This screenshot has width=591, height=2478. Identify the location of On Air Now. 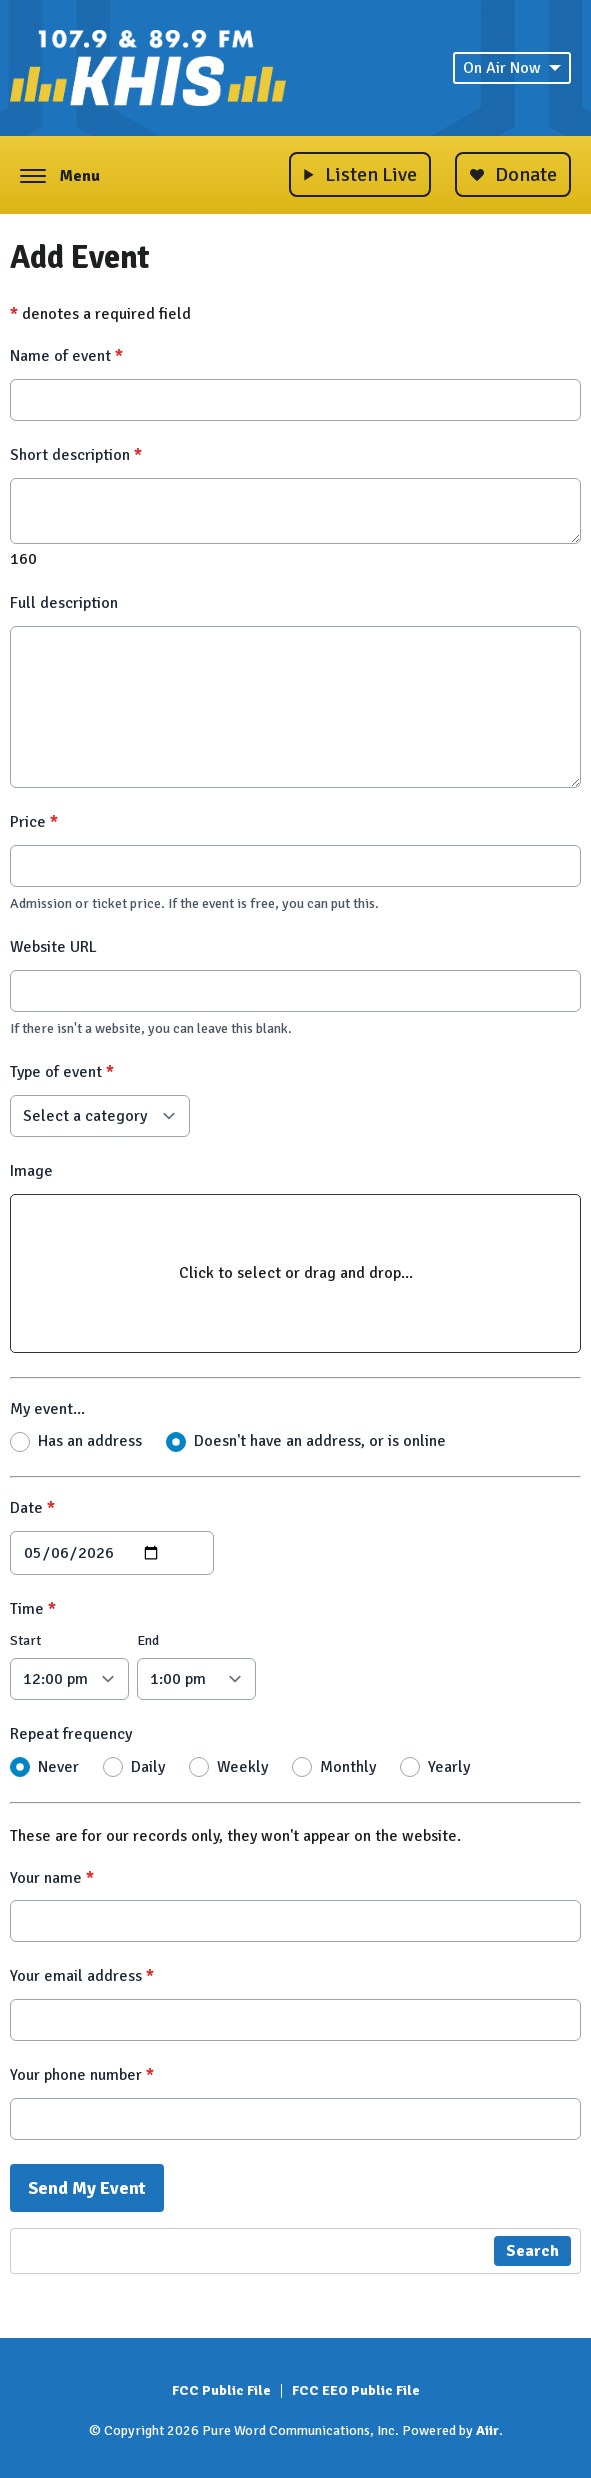
(512, 68).